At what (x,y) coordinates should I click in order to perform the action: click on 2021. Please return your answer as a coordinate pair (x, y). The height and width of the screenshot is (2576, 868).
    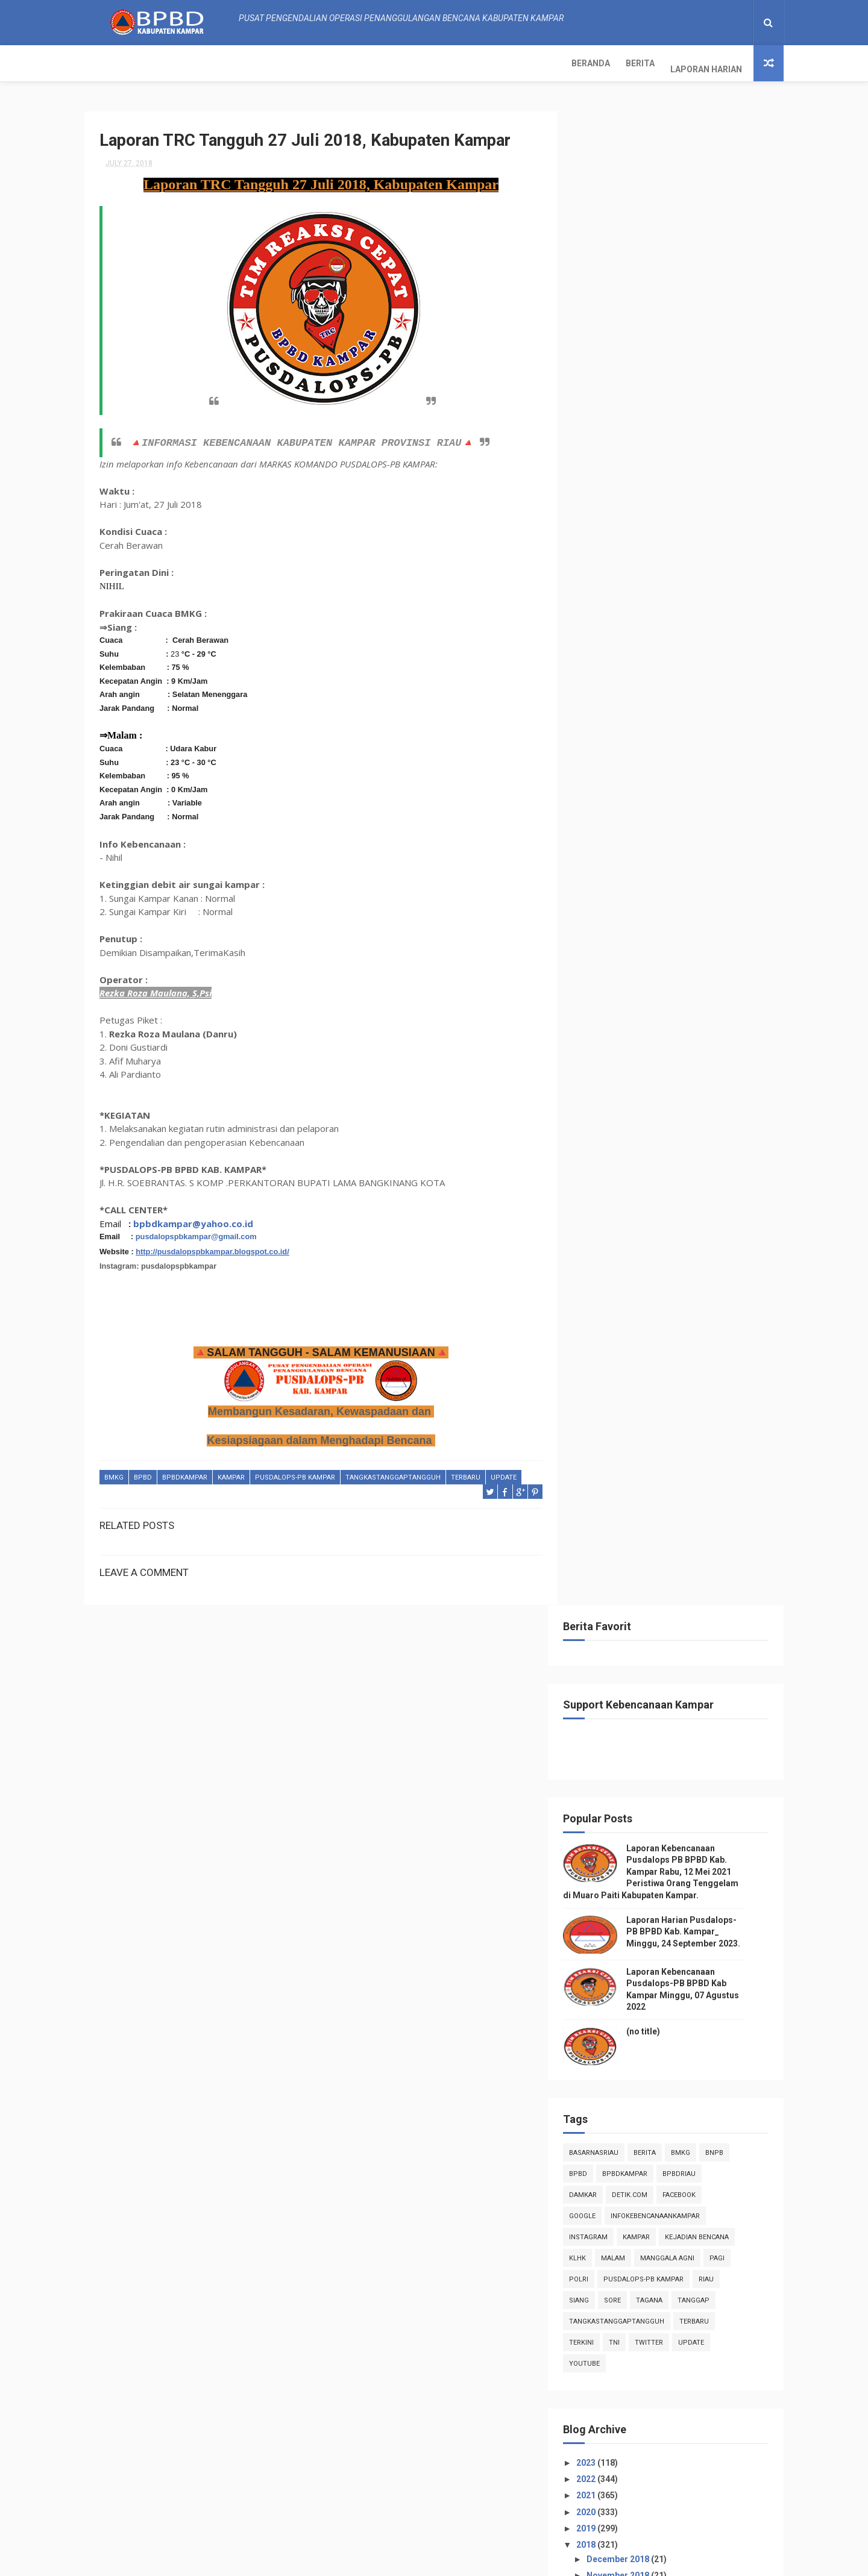
    Looking at the image, I should click on (605, 996).